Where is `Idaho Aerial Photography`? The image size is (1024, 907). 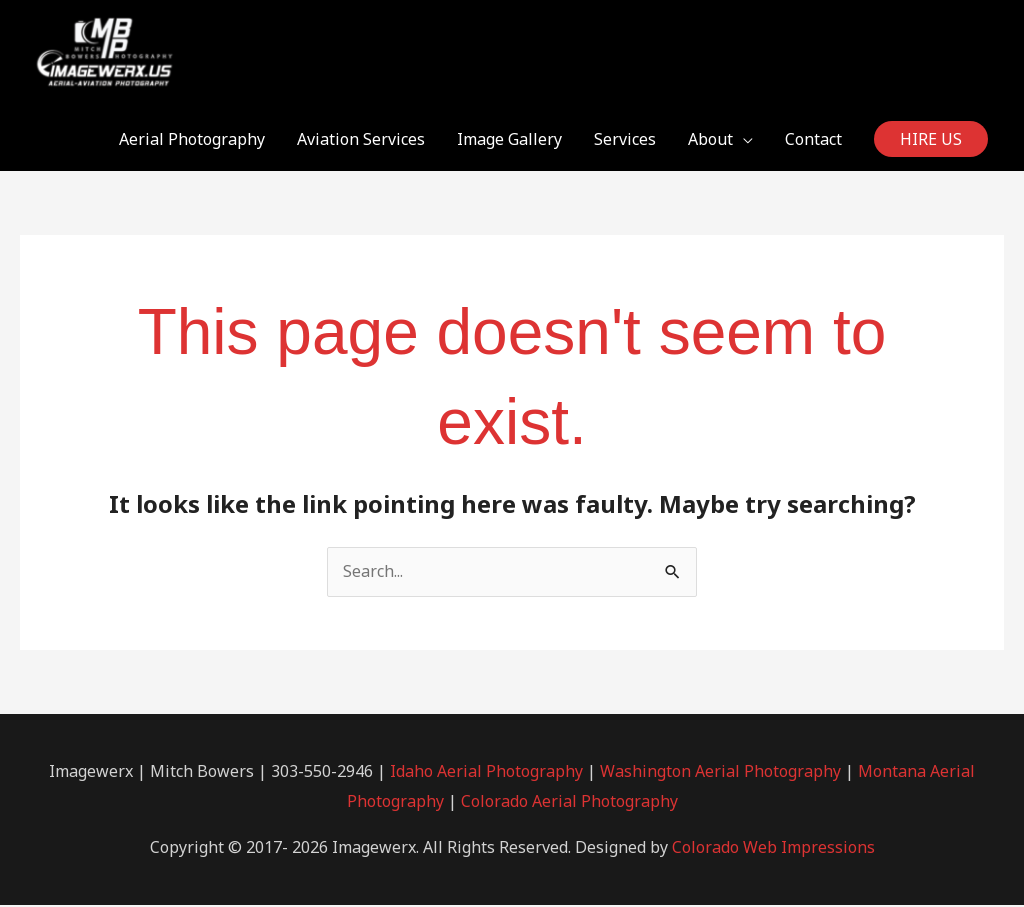
Idaho Aerial Photography is located at coordinates (486, 773).